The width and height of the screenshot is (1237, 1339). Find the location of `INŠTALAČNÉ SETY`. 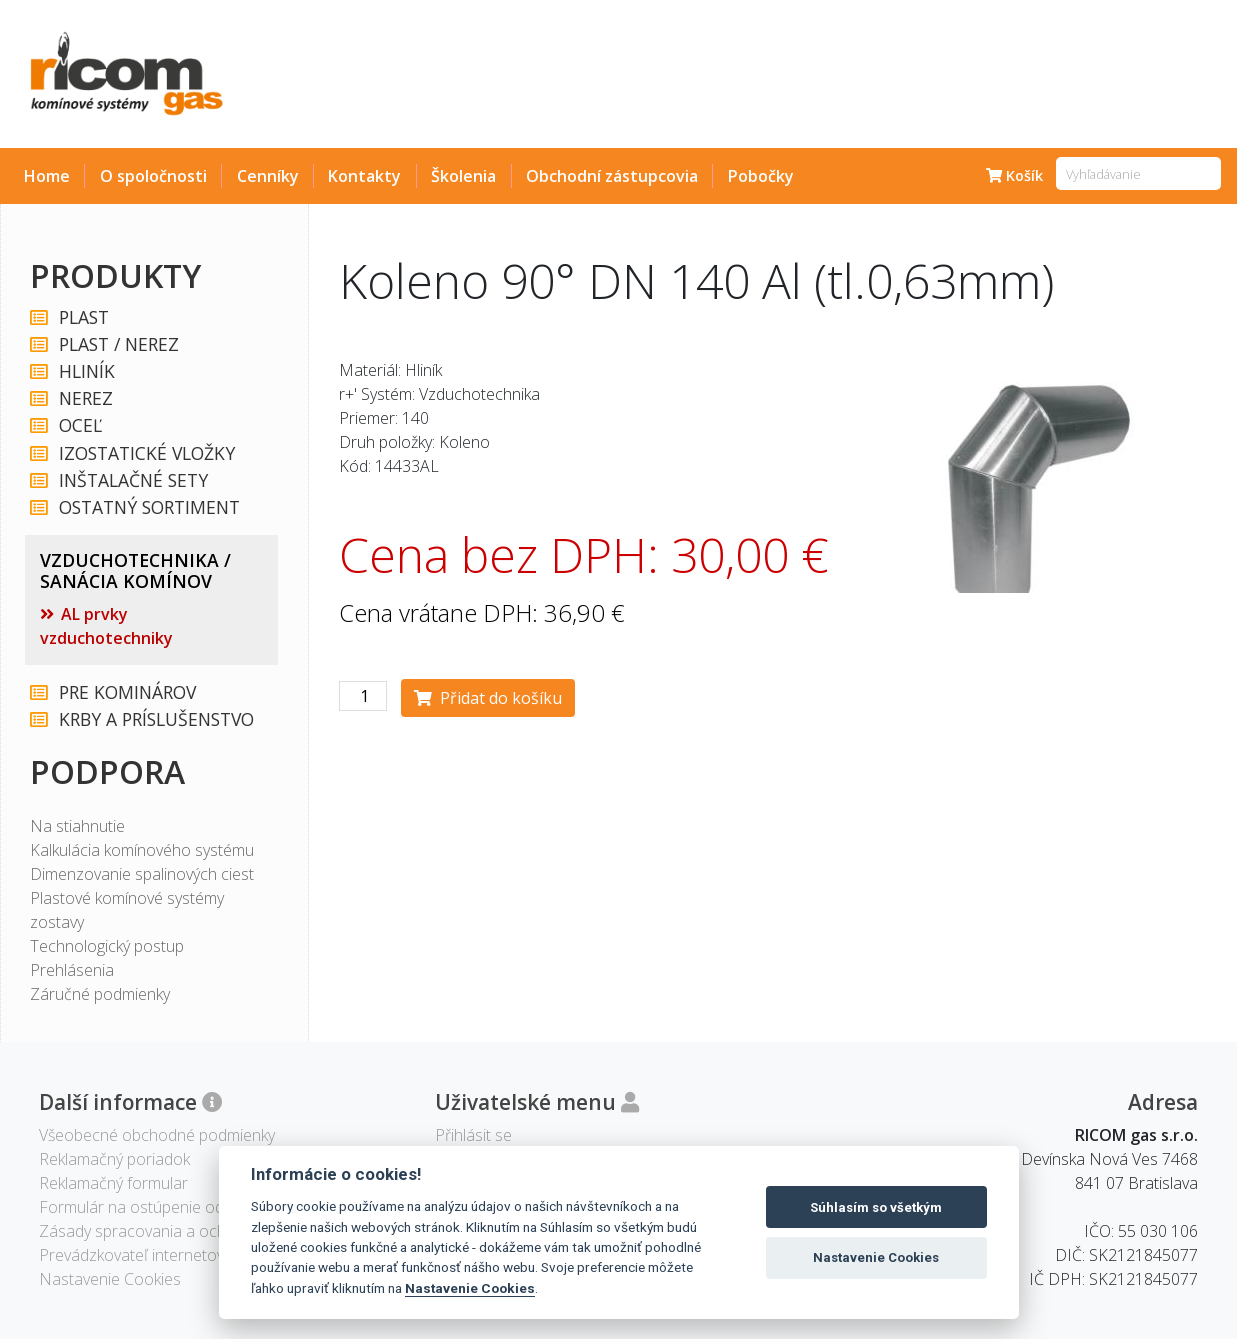

INŠTALAČNÉ SETY is located at coordinates (132, 480).